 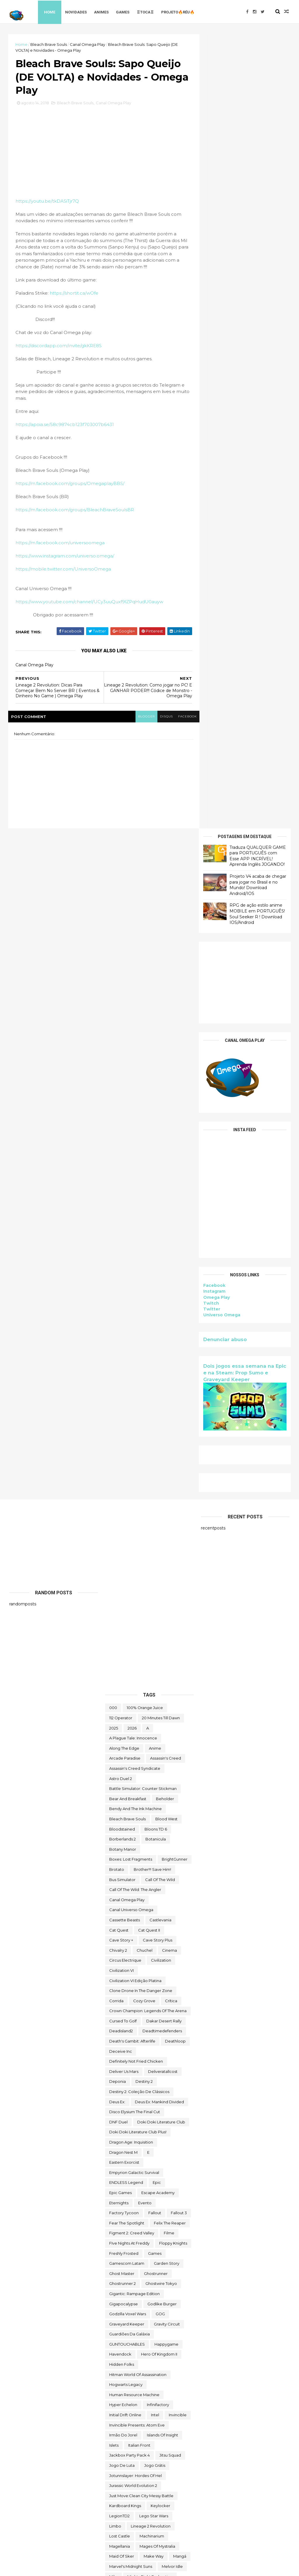 I want to click on MMO, so click(x=114, y=1931).